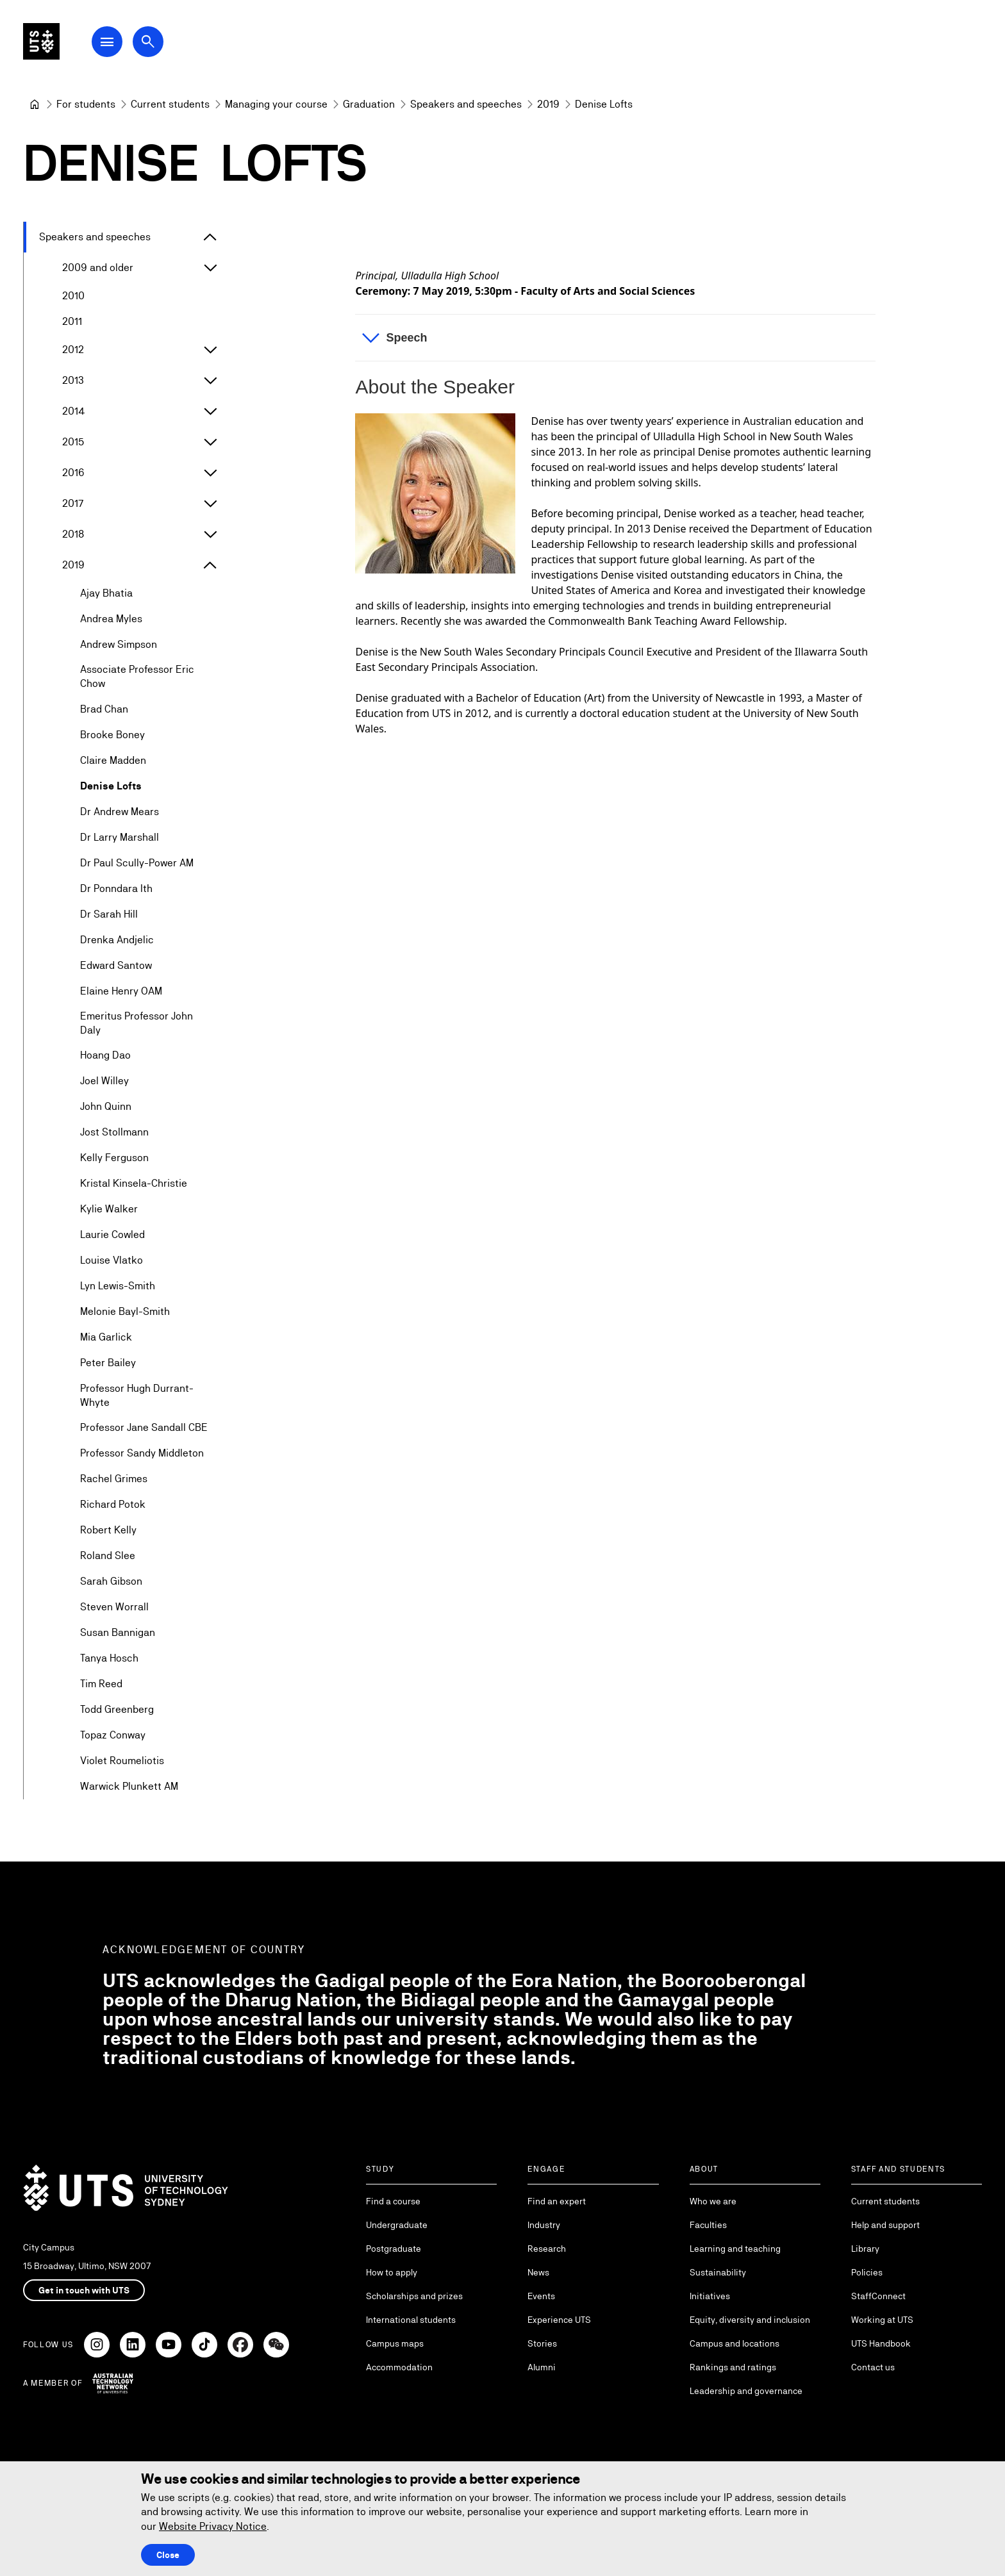 Image resolution: width=1005 pixels, height=2576 pixels. I want to click on [Expand 2009 and older], so click(210, 268).